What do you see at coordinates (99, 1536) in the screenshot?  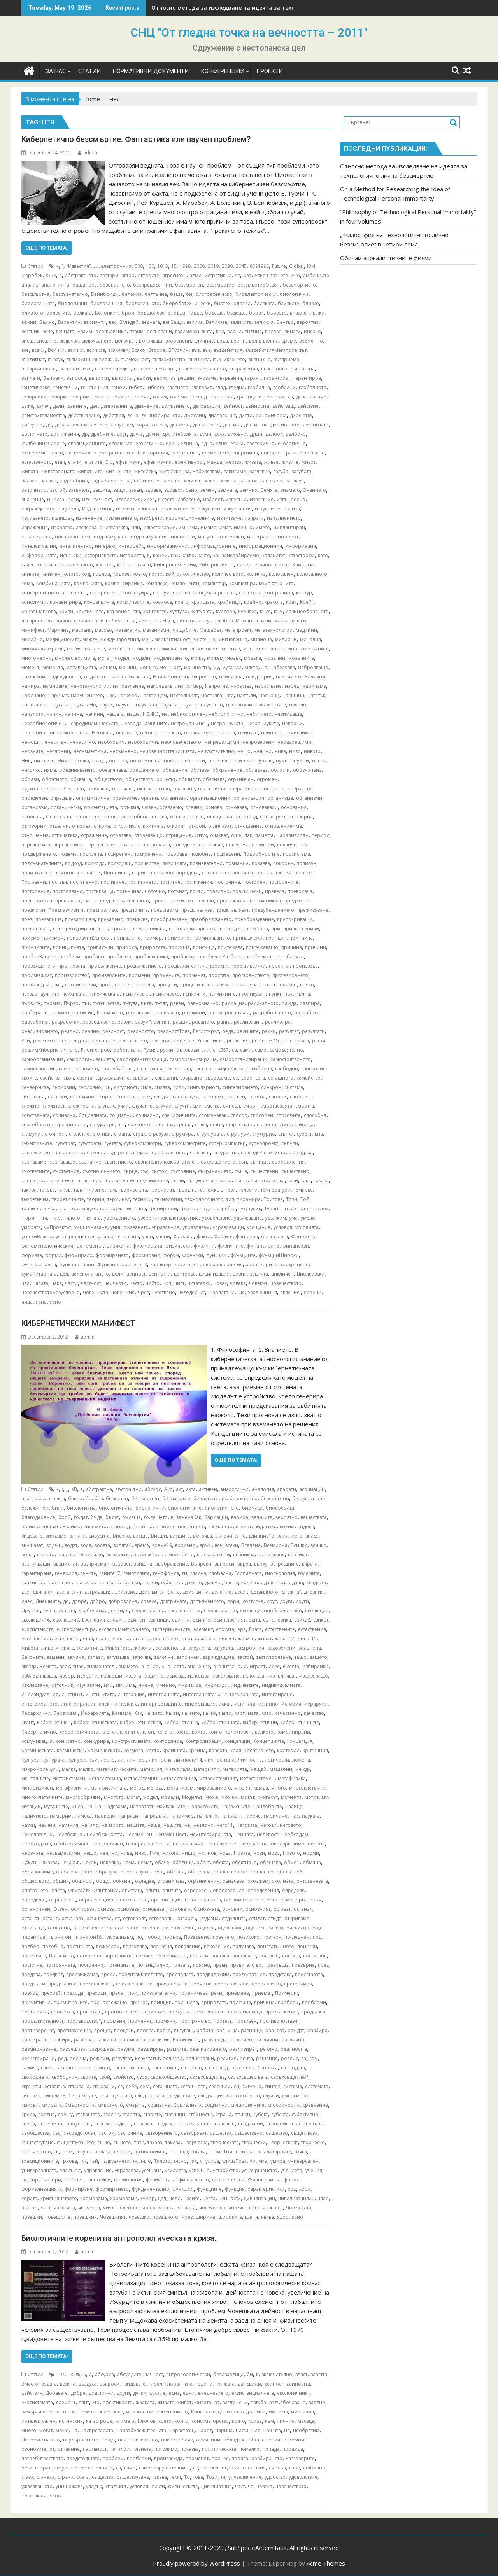 I see `вирусите` at bounding box center [99, 1536].